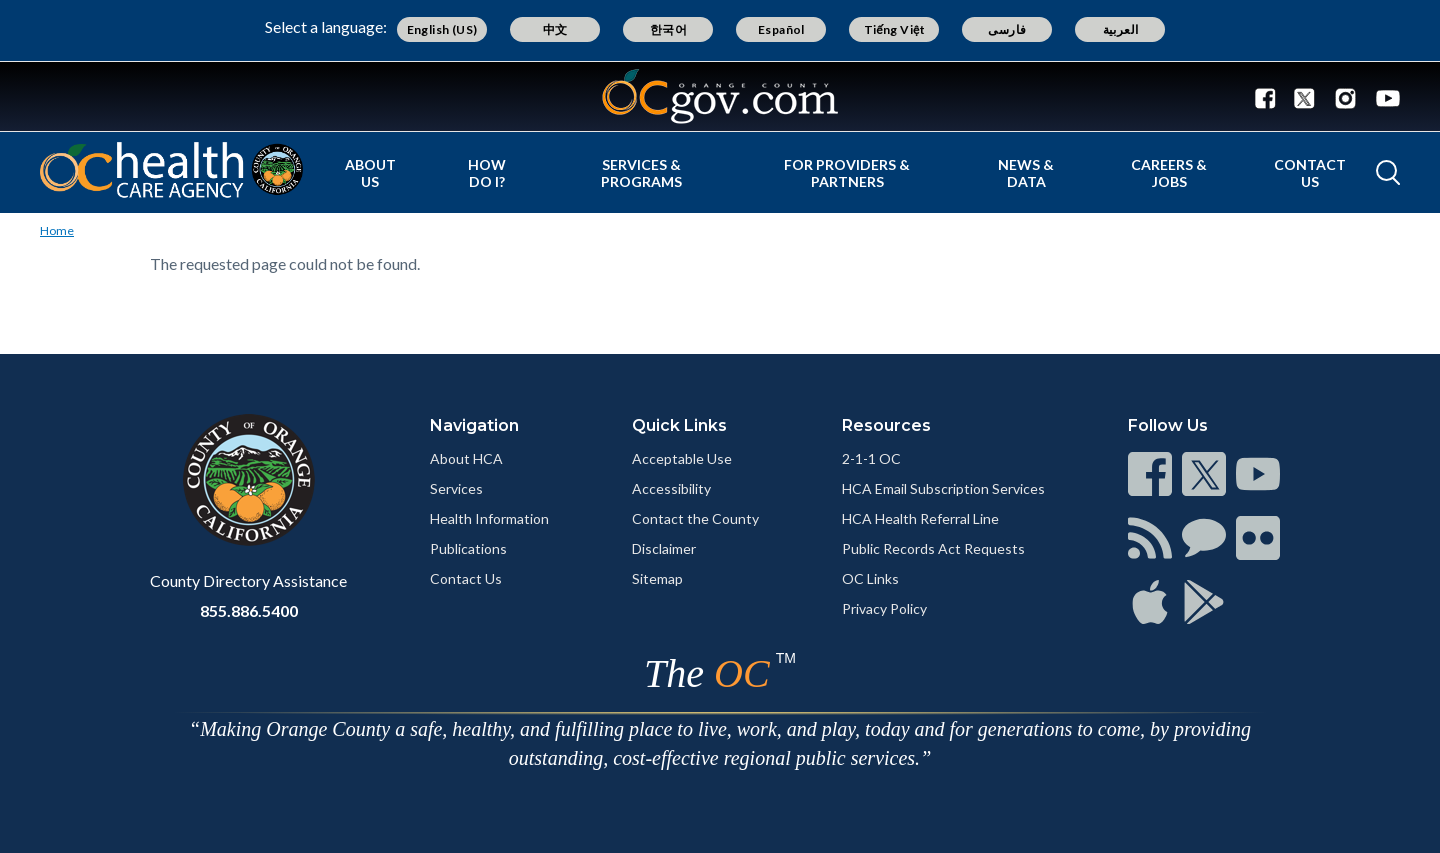 Image resolution: width=1440 pixels, height=853 pixels. What do you see at coordinates (1026, 173) in the screenshot?
I see `News & Data` at bounding box center [1026, 173].